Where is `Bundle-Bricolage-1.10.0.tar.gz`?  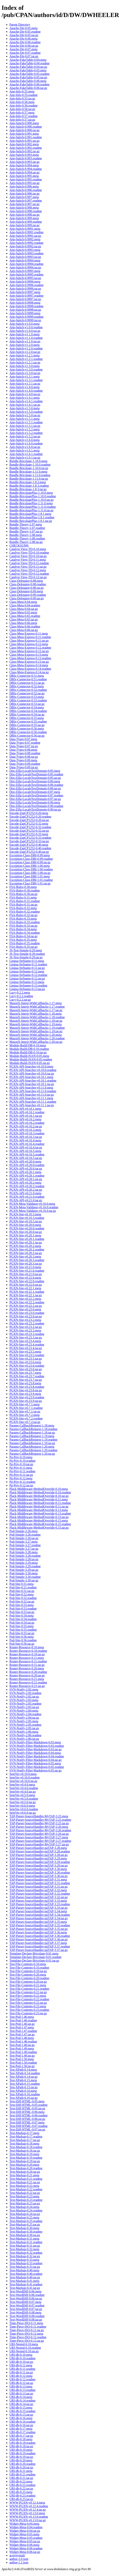 Bundle-Bricolage-1.10.0.tar.gz is located at coordinates (28, 468).